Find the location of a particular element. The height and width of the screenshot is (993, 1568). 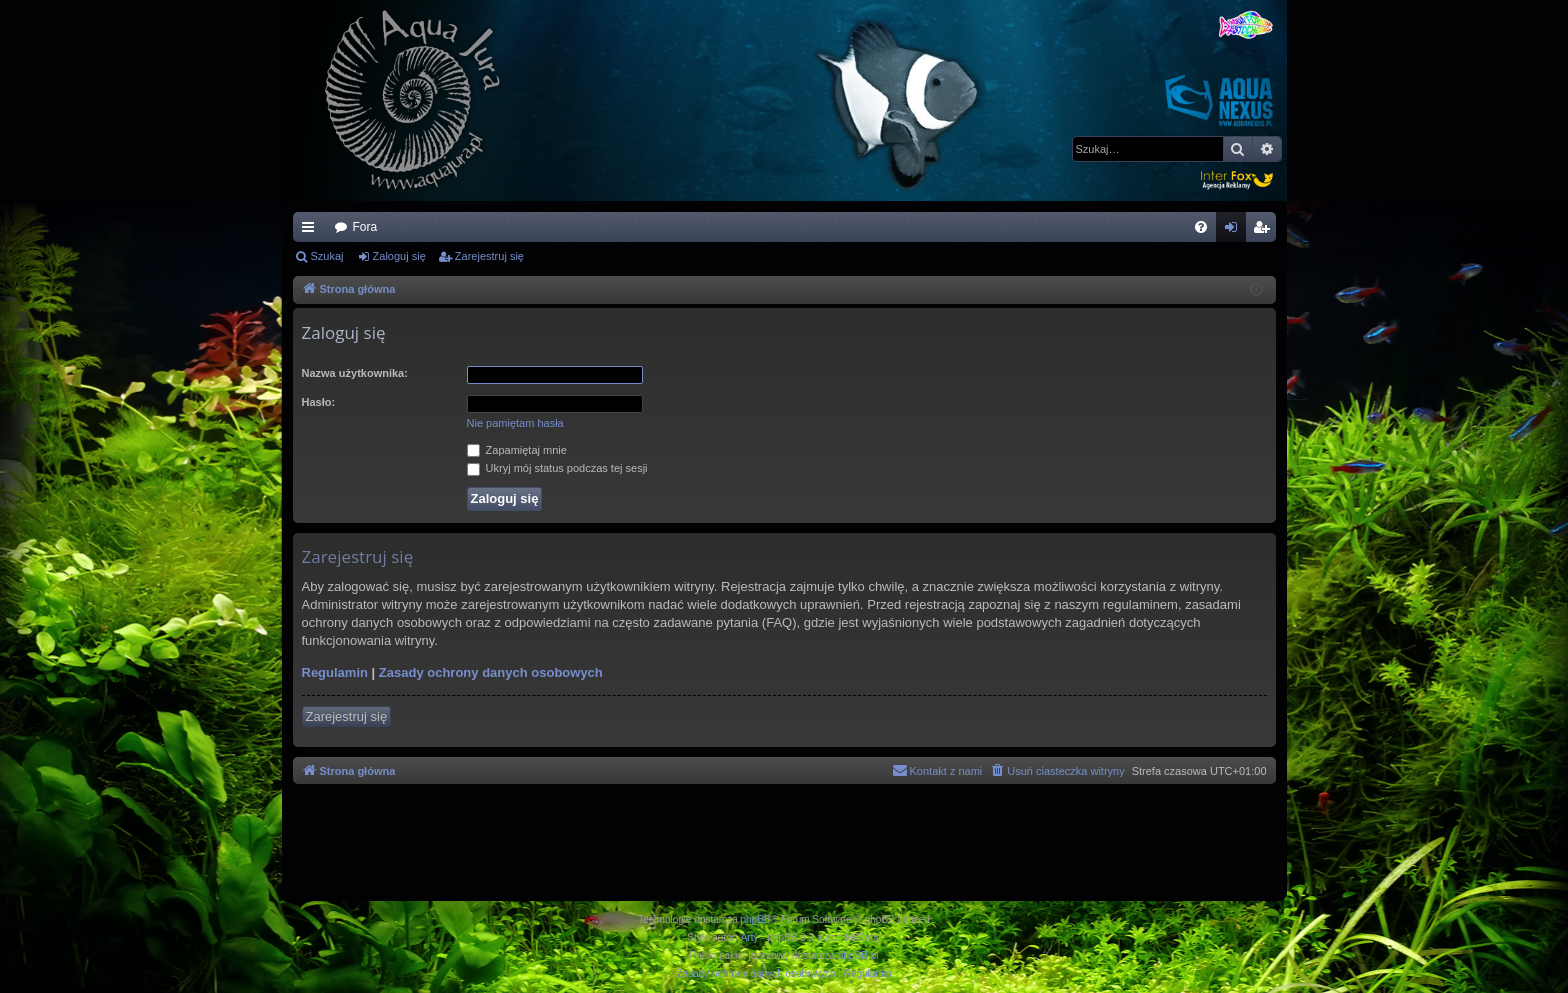

Zaloguj się [menuitem] is located at coordinates (1234, 231).